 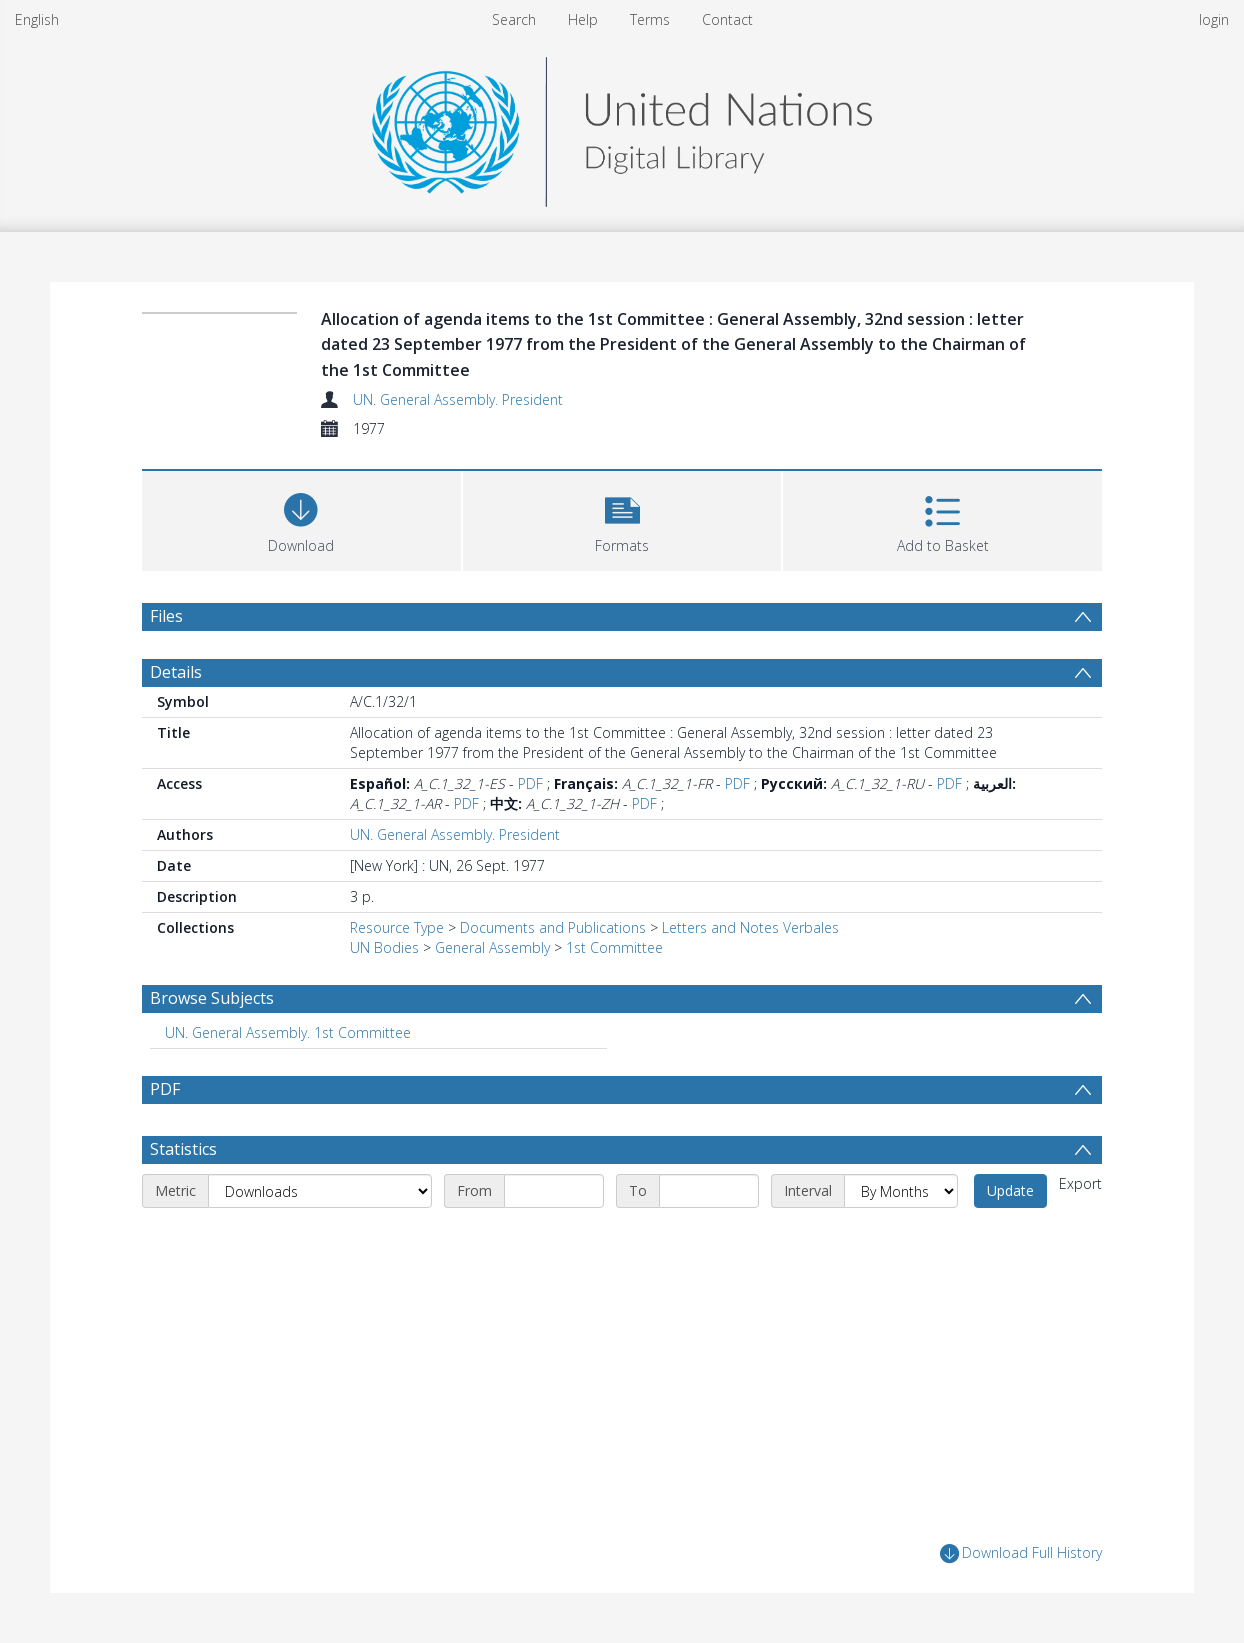 I want to click on [Interval], so click(x=901, y=1191).